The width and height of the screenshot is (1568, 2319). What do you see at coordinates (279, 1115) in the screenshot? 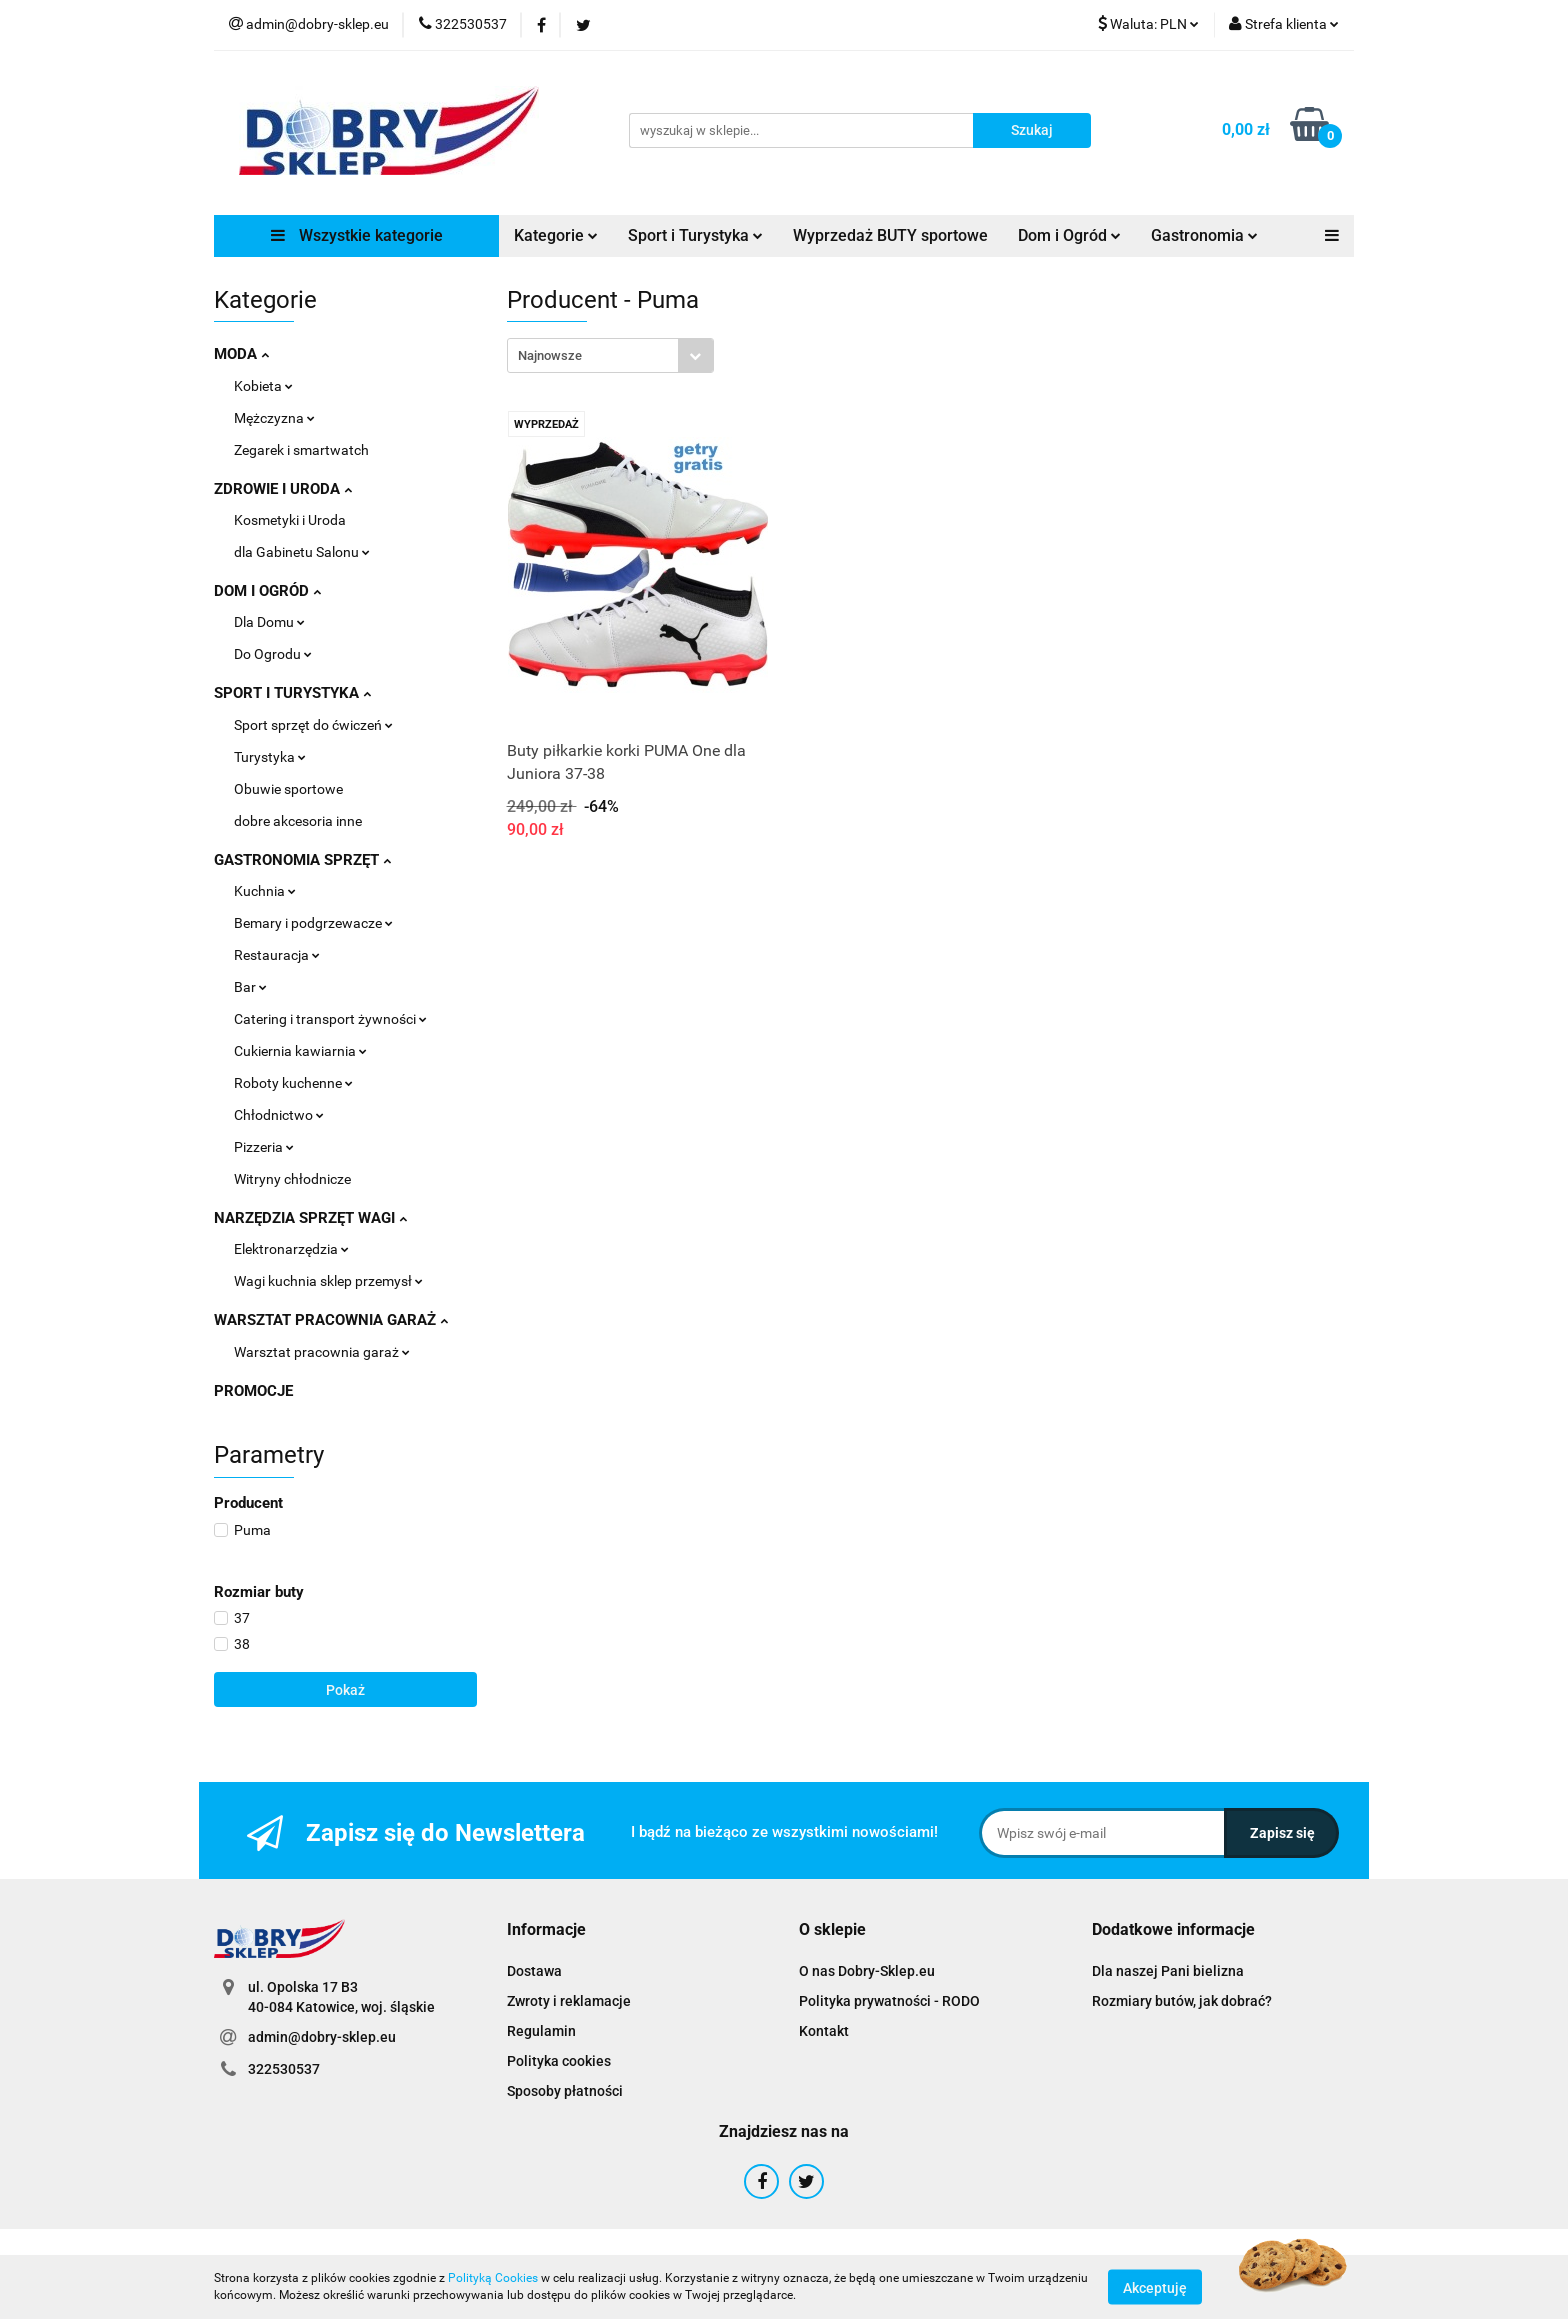
I see `Chłodnictwo` at bounding box center [279, 1115].